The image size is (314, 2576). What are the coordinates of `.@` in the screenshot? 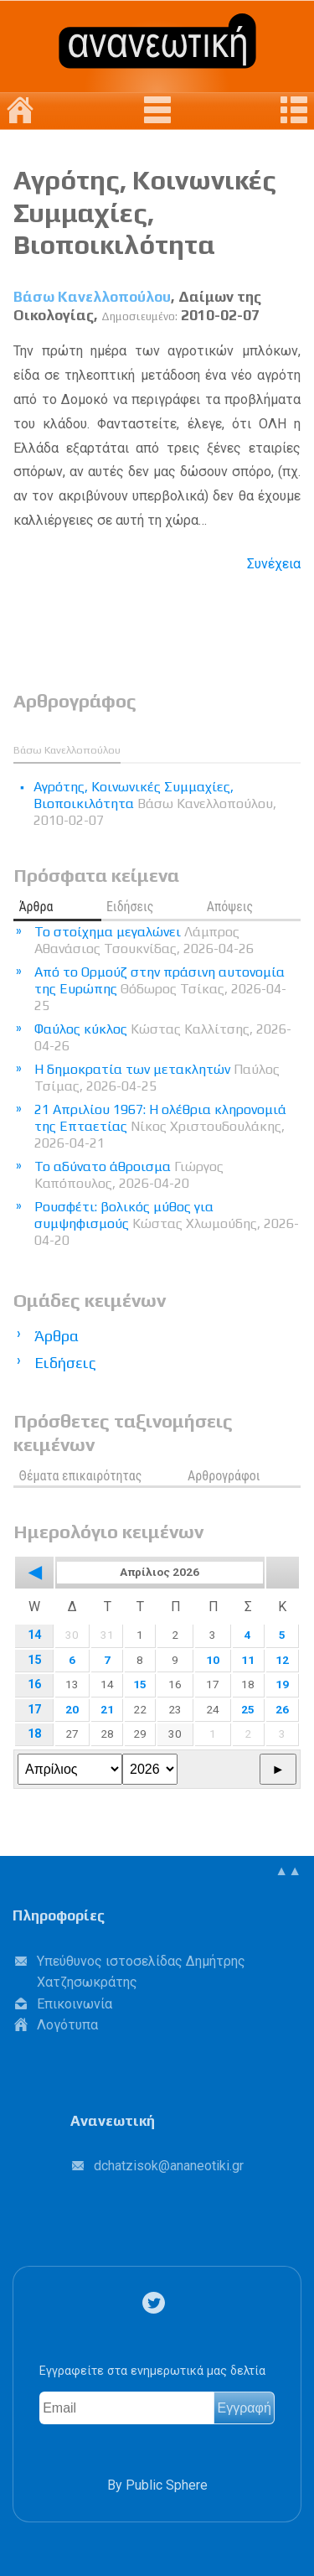 It's located at (169, 2166).